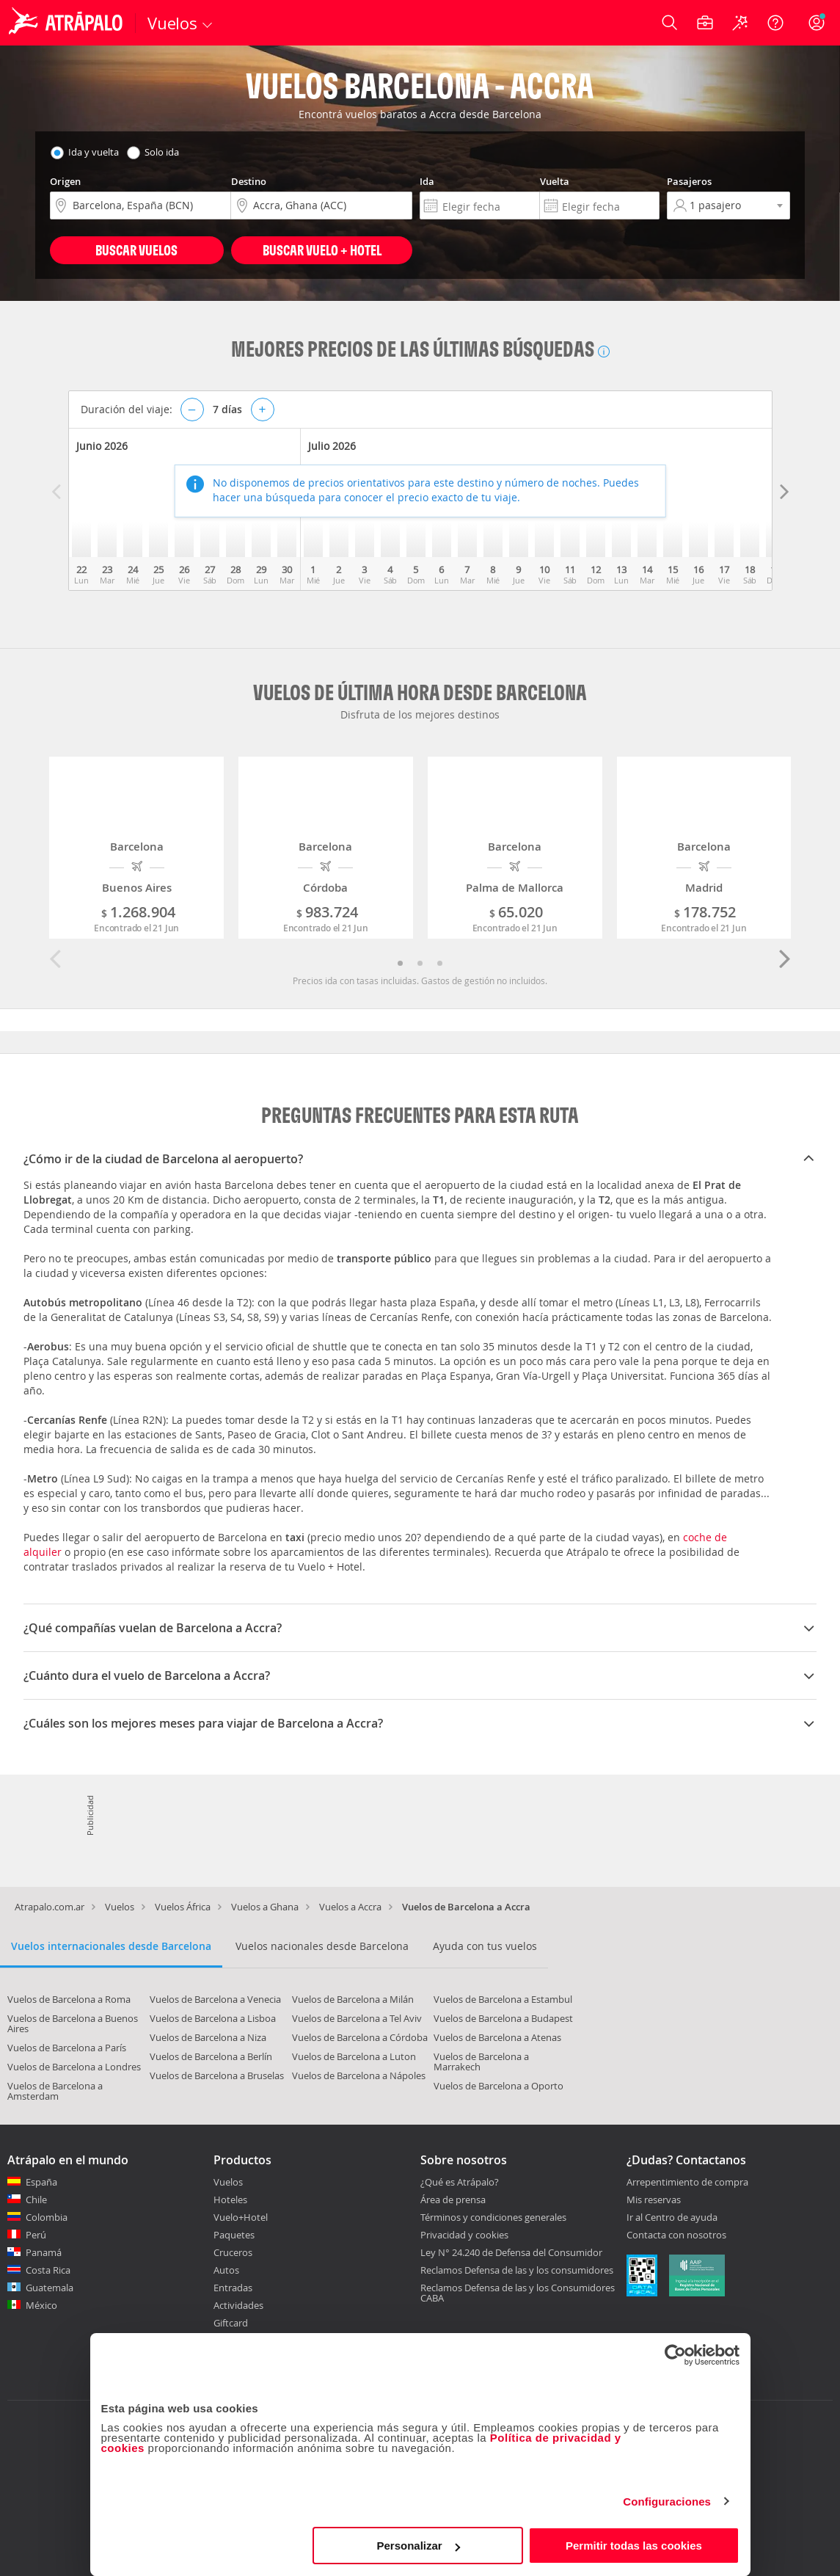  What do you see at coordinates (119, 1906) in the screenshot?
I see `Vuelos` at bounding box center [119, 1906].